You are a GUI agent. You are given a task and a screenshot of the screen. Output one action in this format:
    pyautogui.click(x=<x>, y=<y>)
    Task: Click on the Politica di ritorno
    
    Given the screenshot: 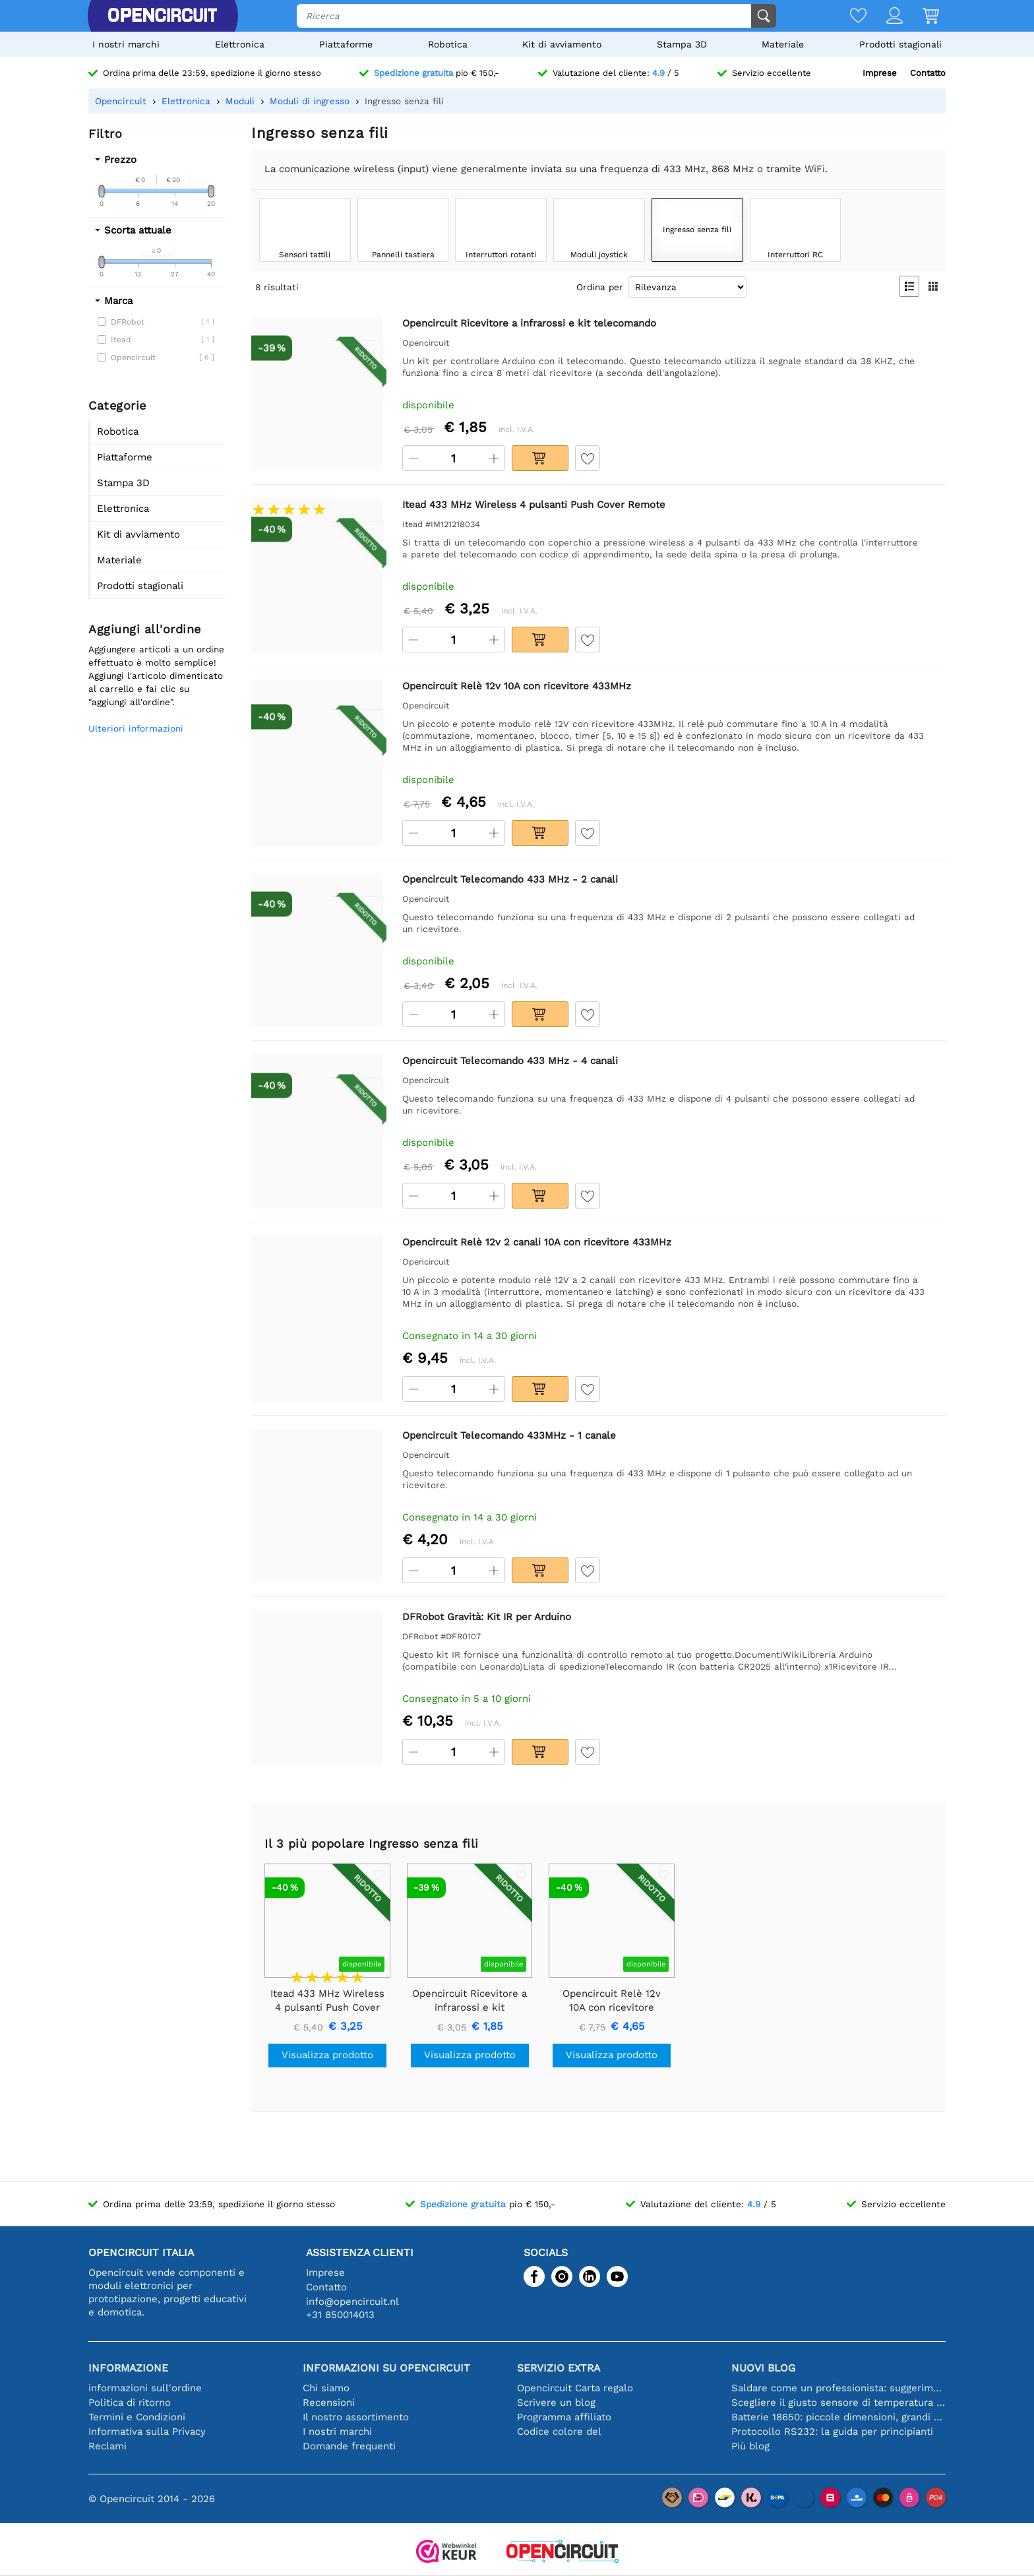 What is the action you would take?
    pyautogui.click(x=129, y=2402)
    